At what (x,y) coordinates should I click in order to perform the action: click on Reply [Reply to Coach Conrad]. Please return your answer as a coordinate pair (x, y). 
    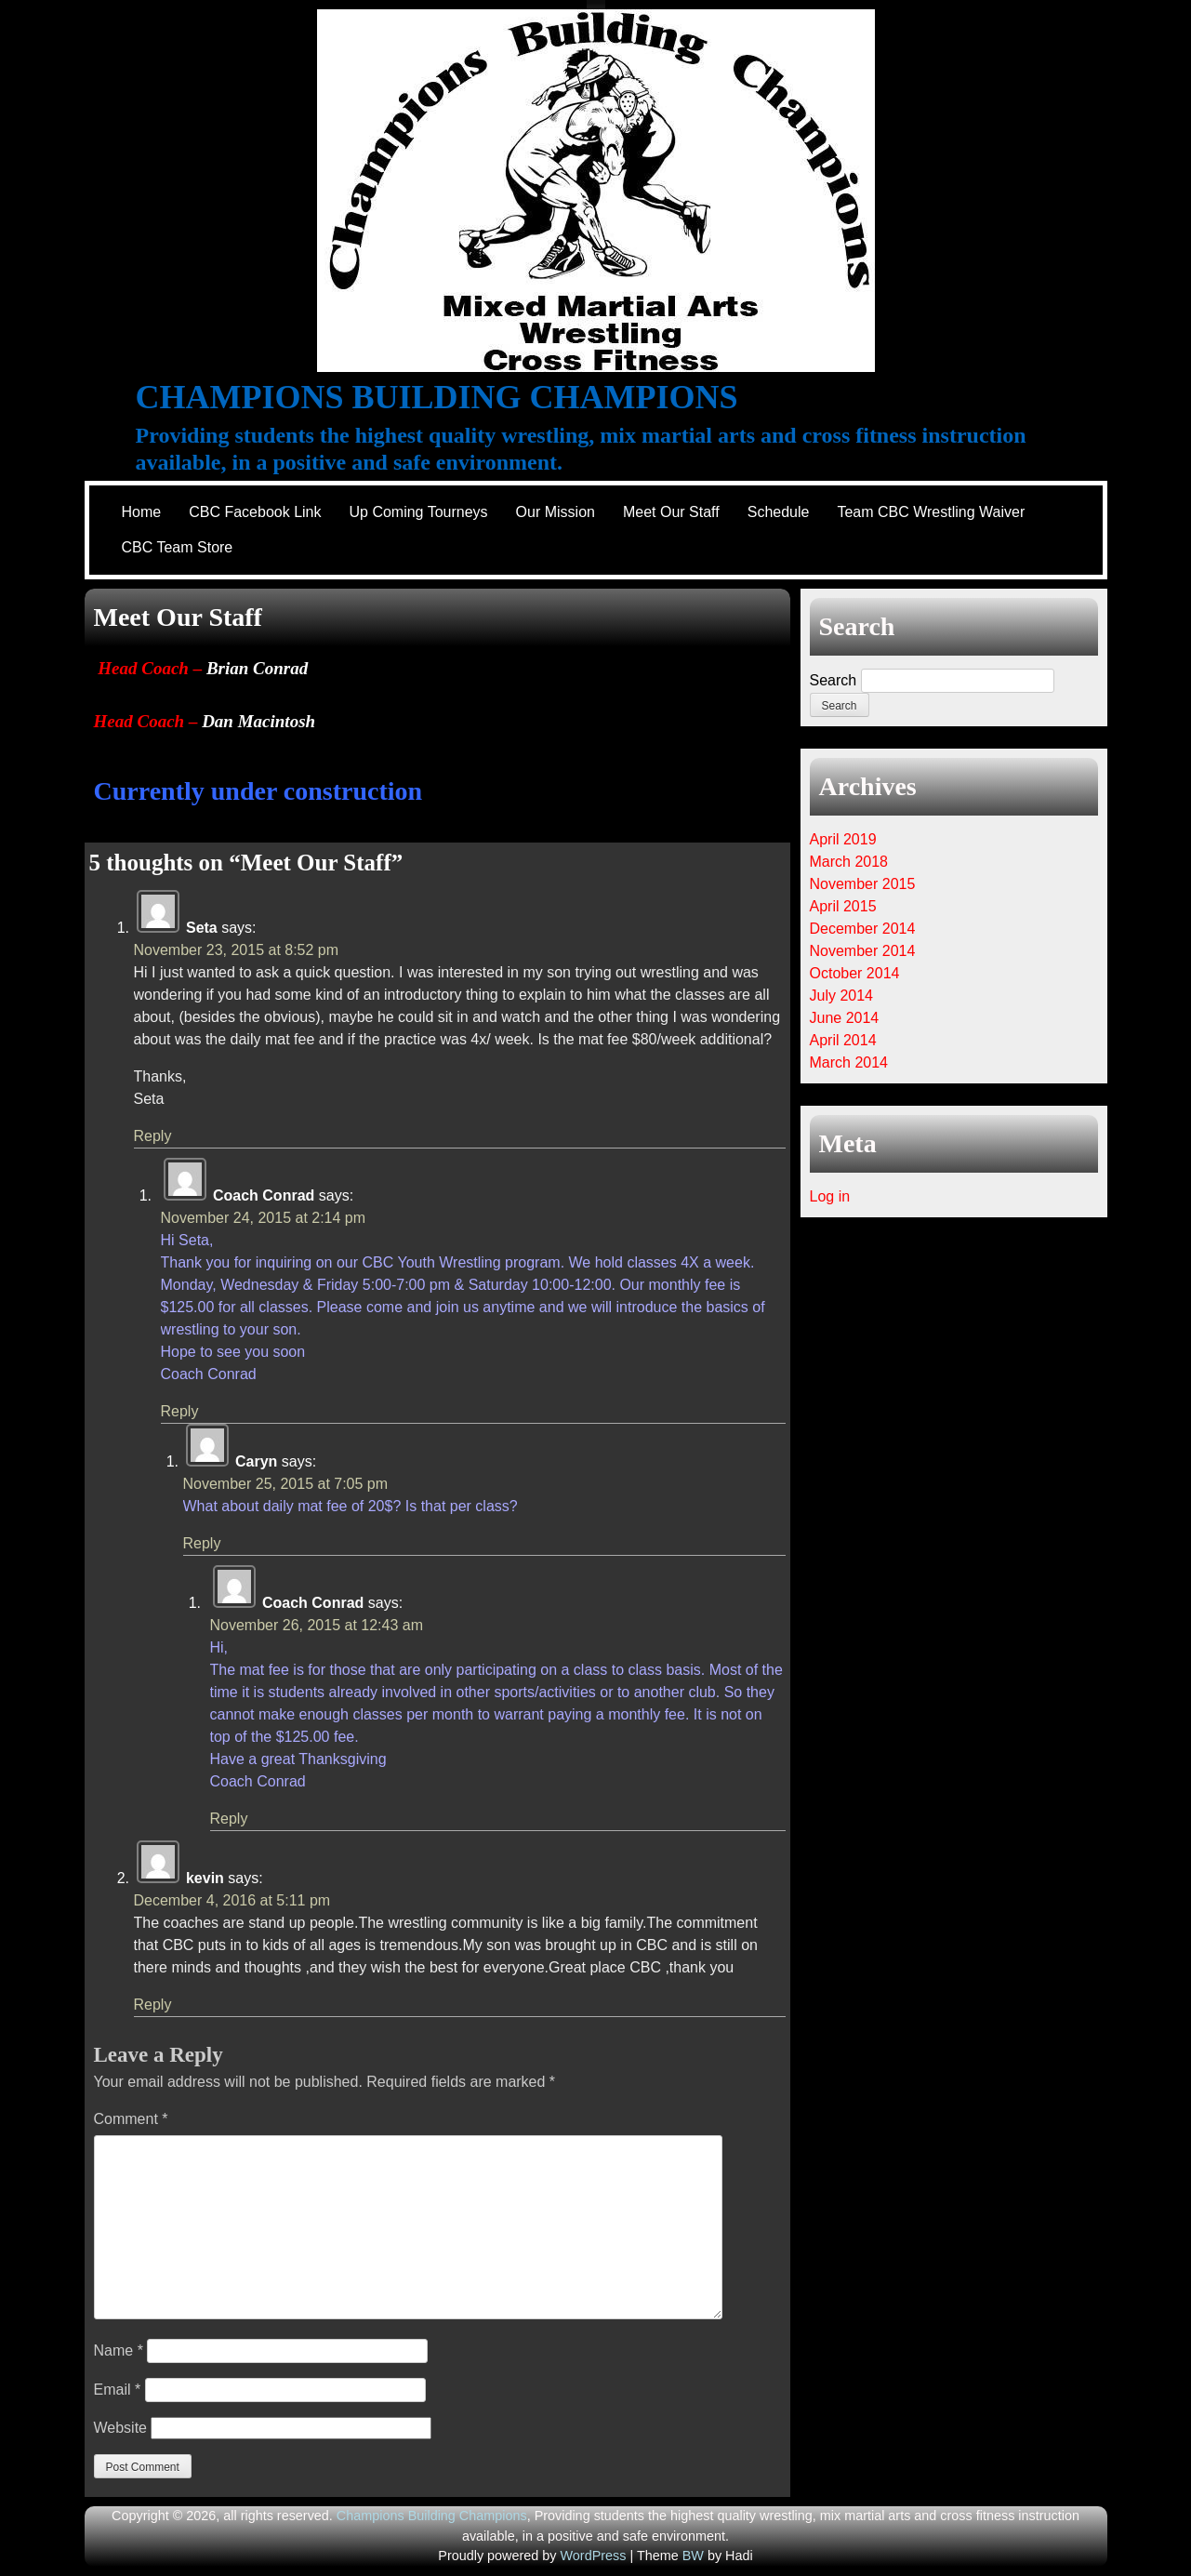
    Looking at the image, I should click on (180, 1411).